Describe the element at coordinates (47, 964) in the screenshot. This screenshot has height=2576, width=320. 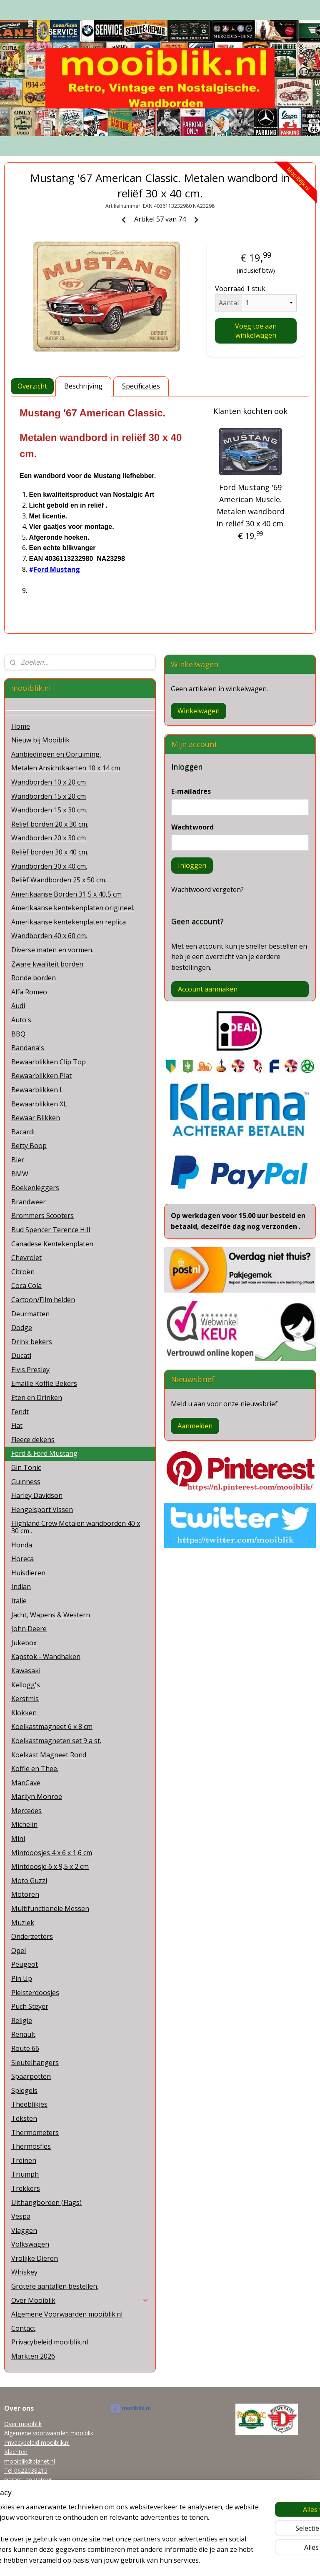
I see `Zware kwaliteit borden` at that location.